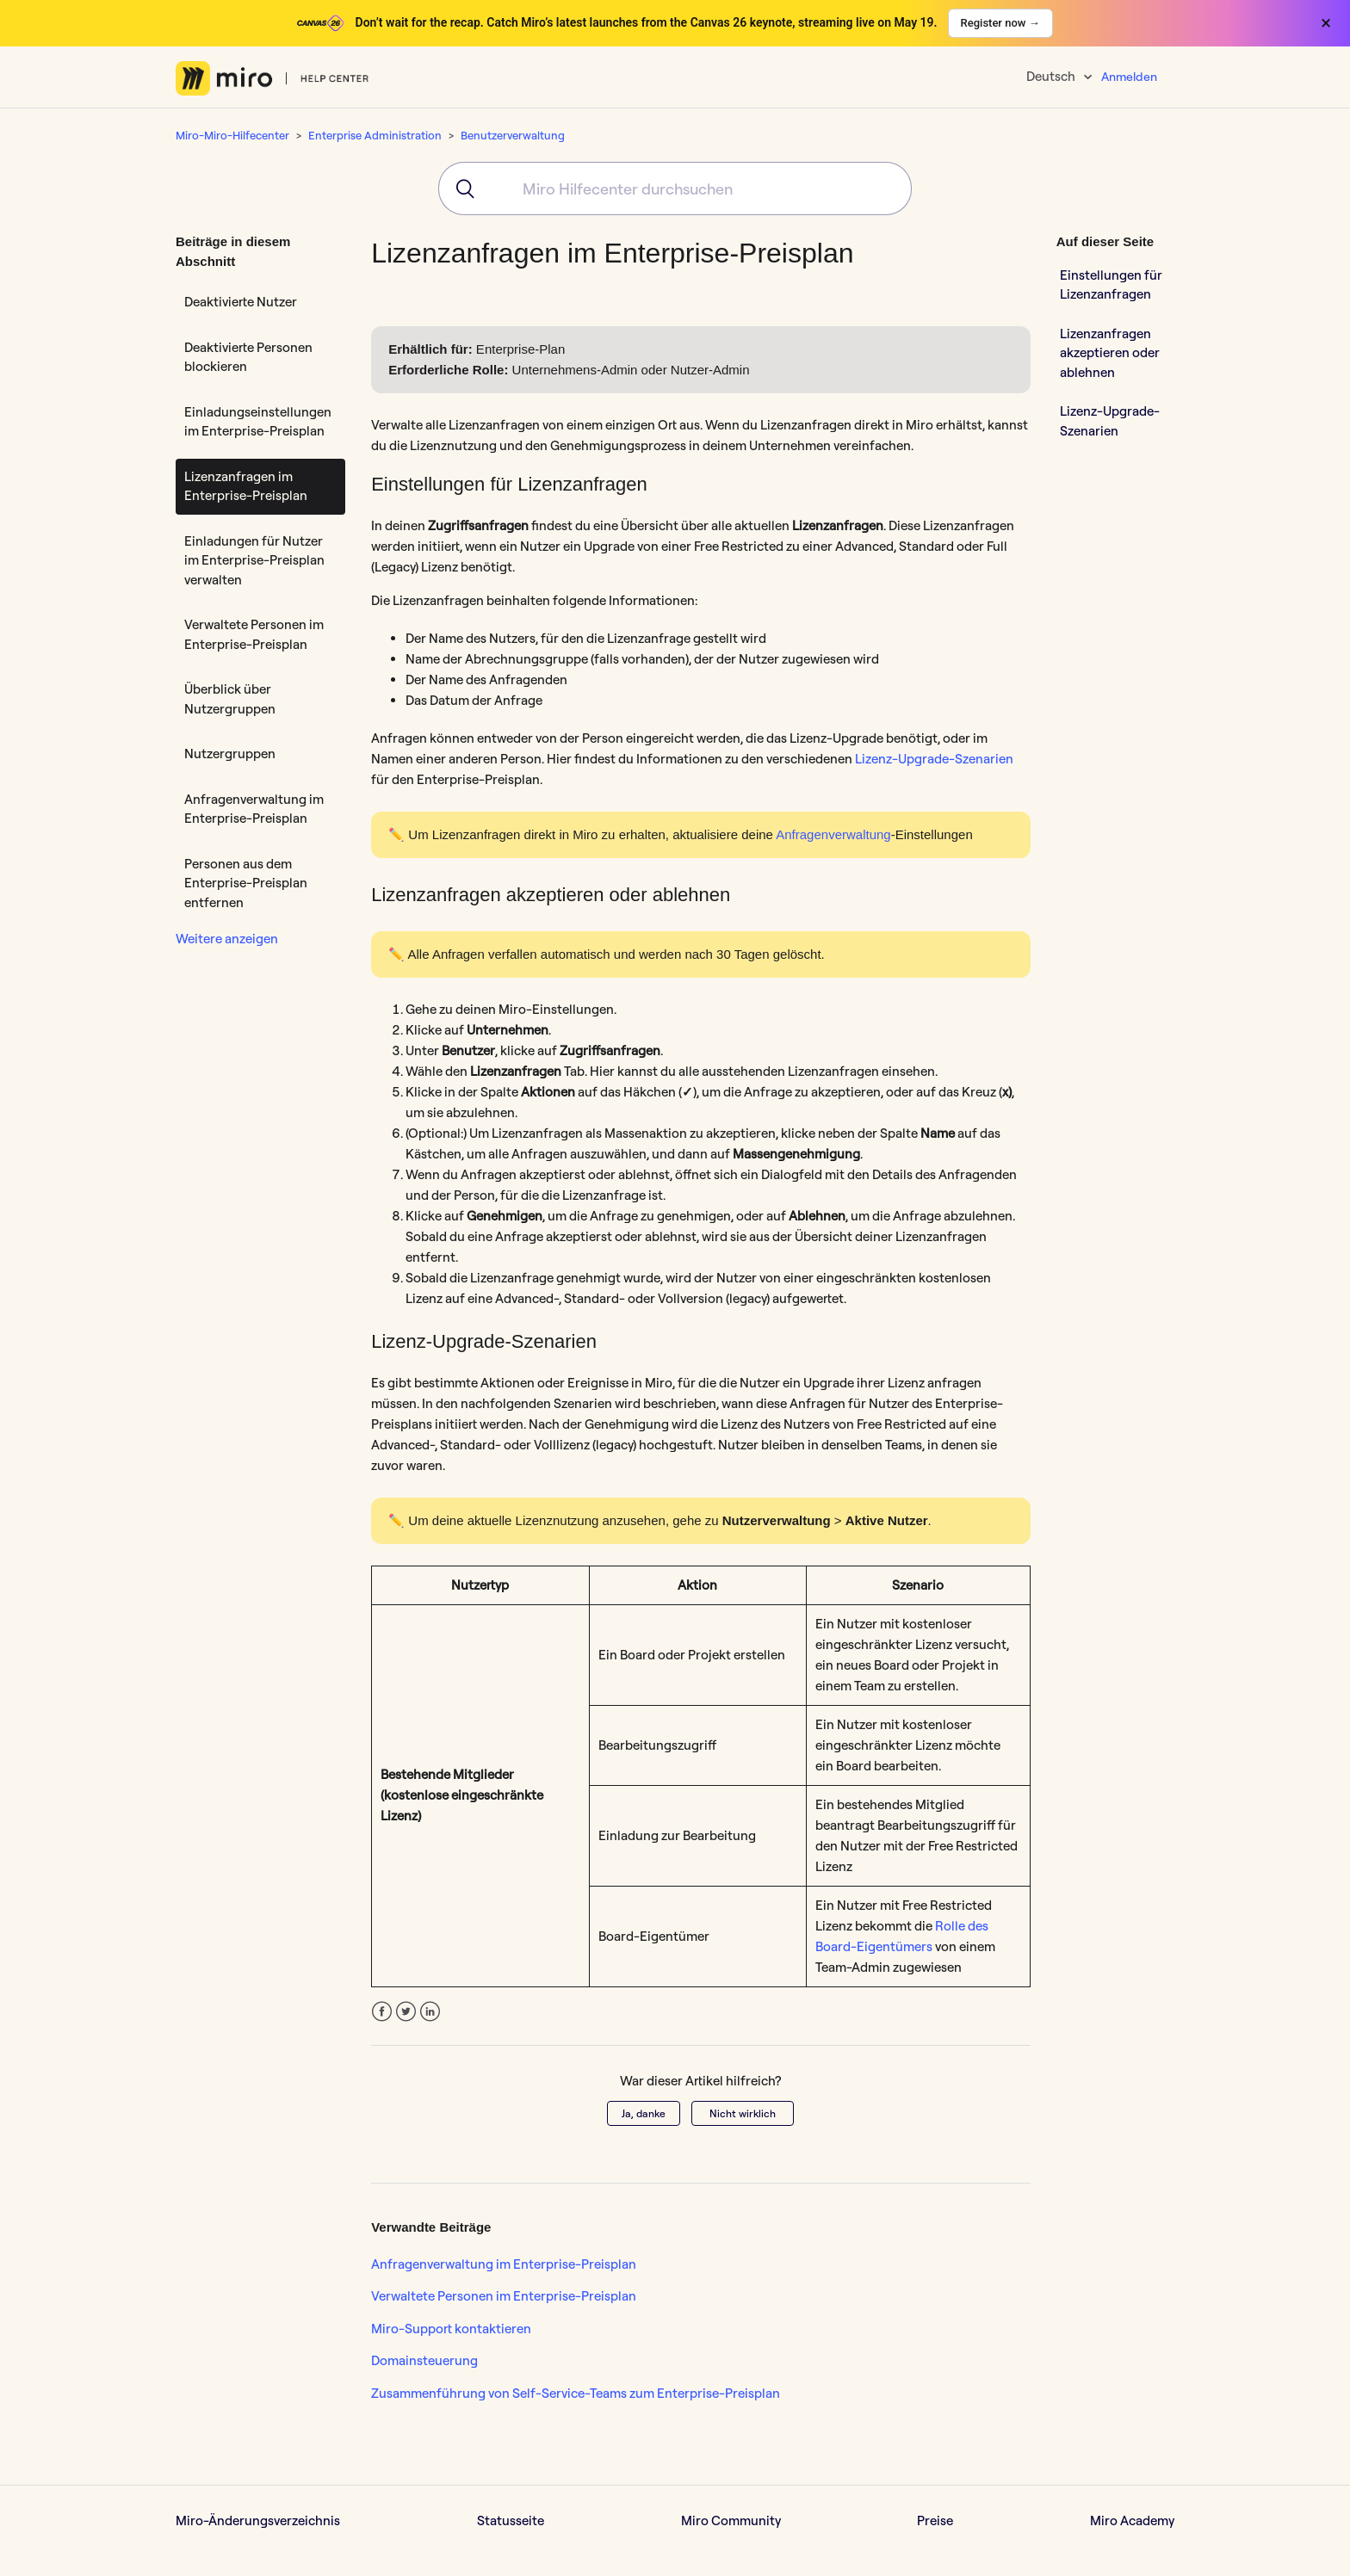  Describe the element at coordinates (459, 188) in the screenshot. I see `[Submit]` at that location.